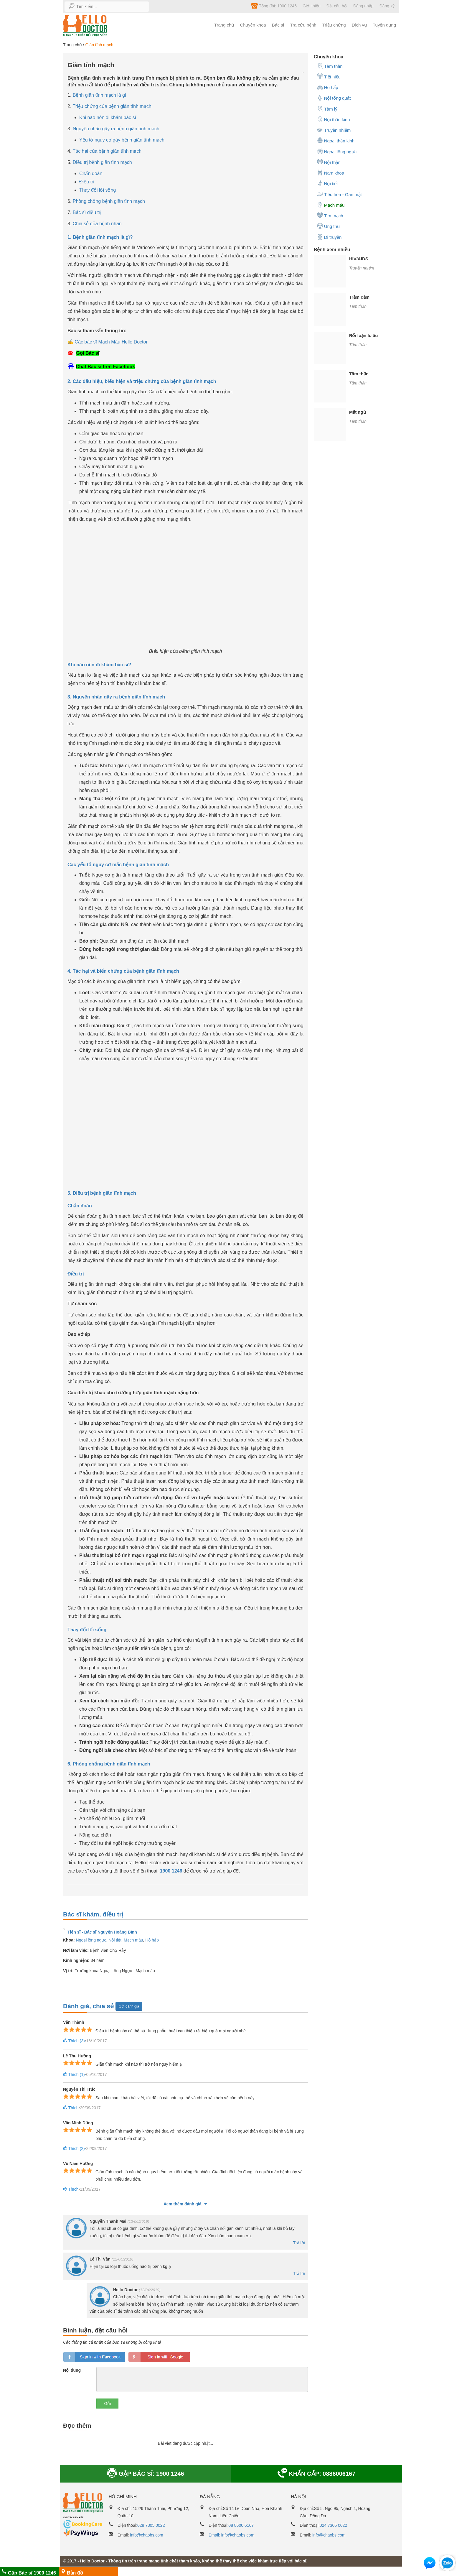 The image size is (462, 2576). I want to click on Trả lời, so click(299, 2242).